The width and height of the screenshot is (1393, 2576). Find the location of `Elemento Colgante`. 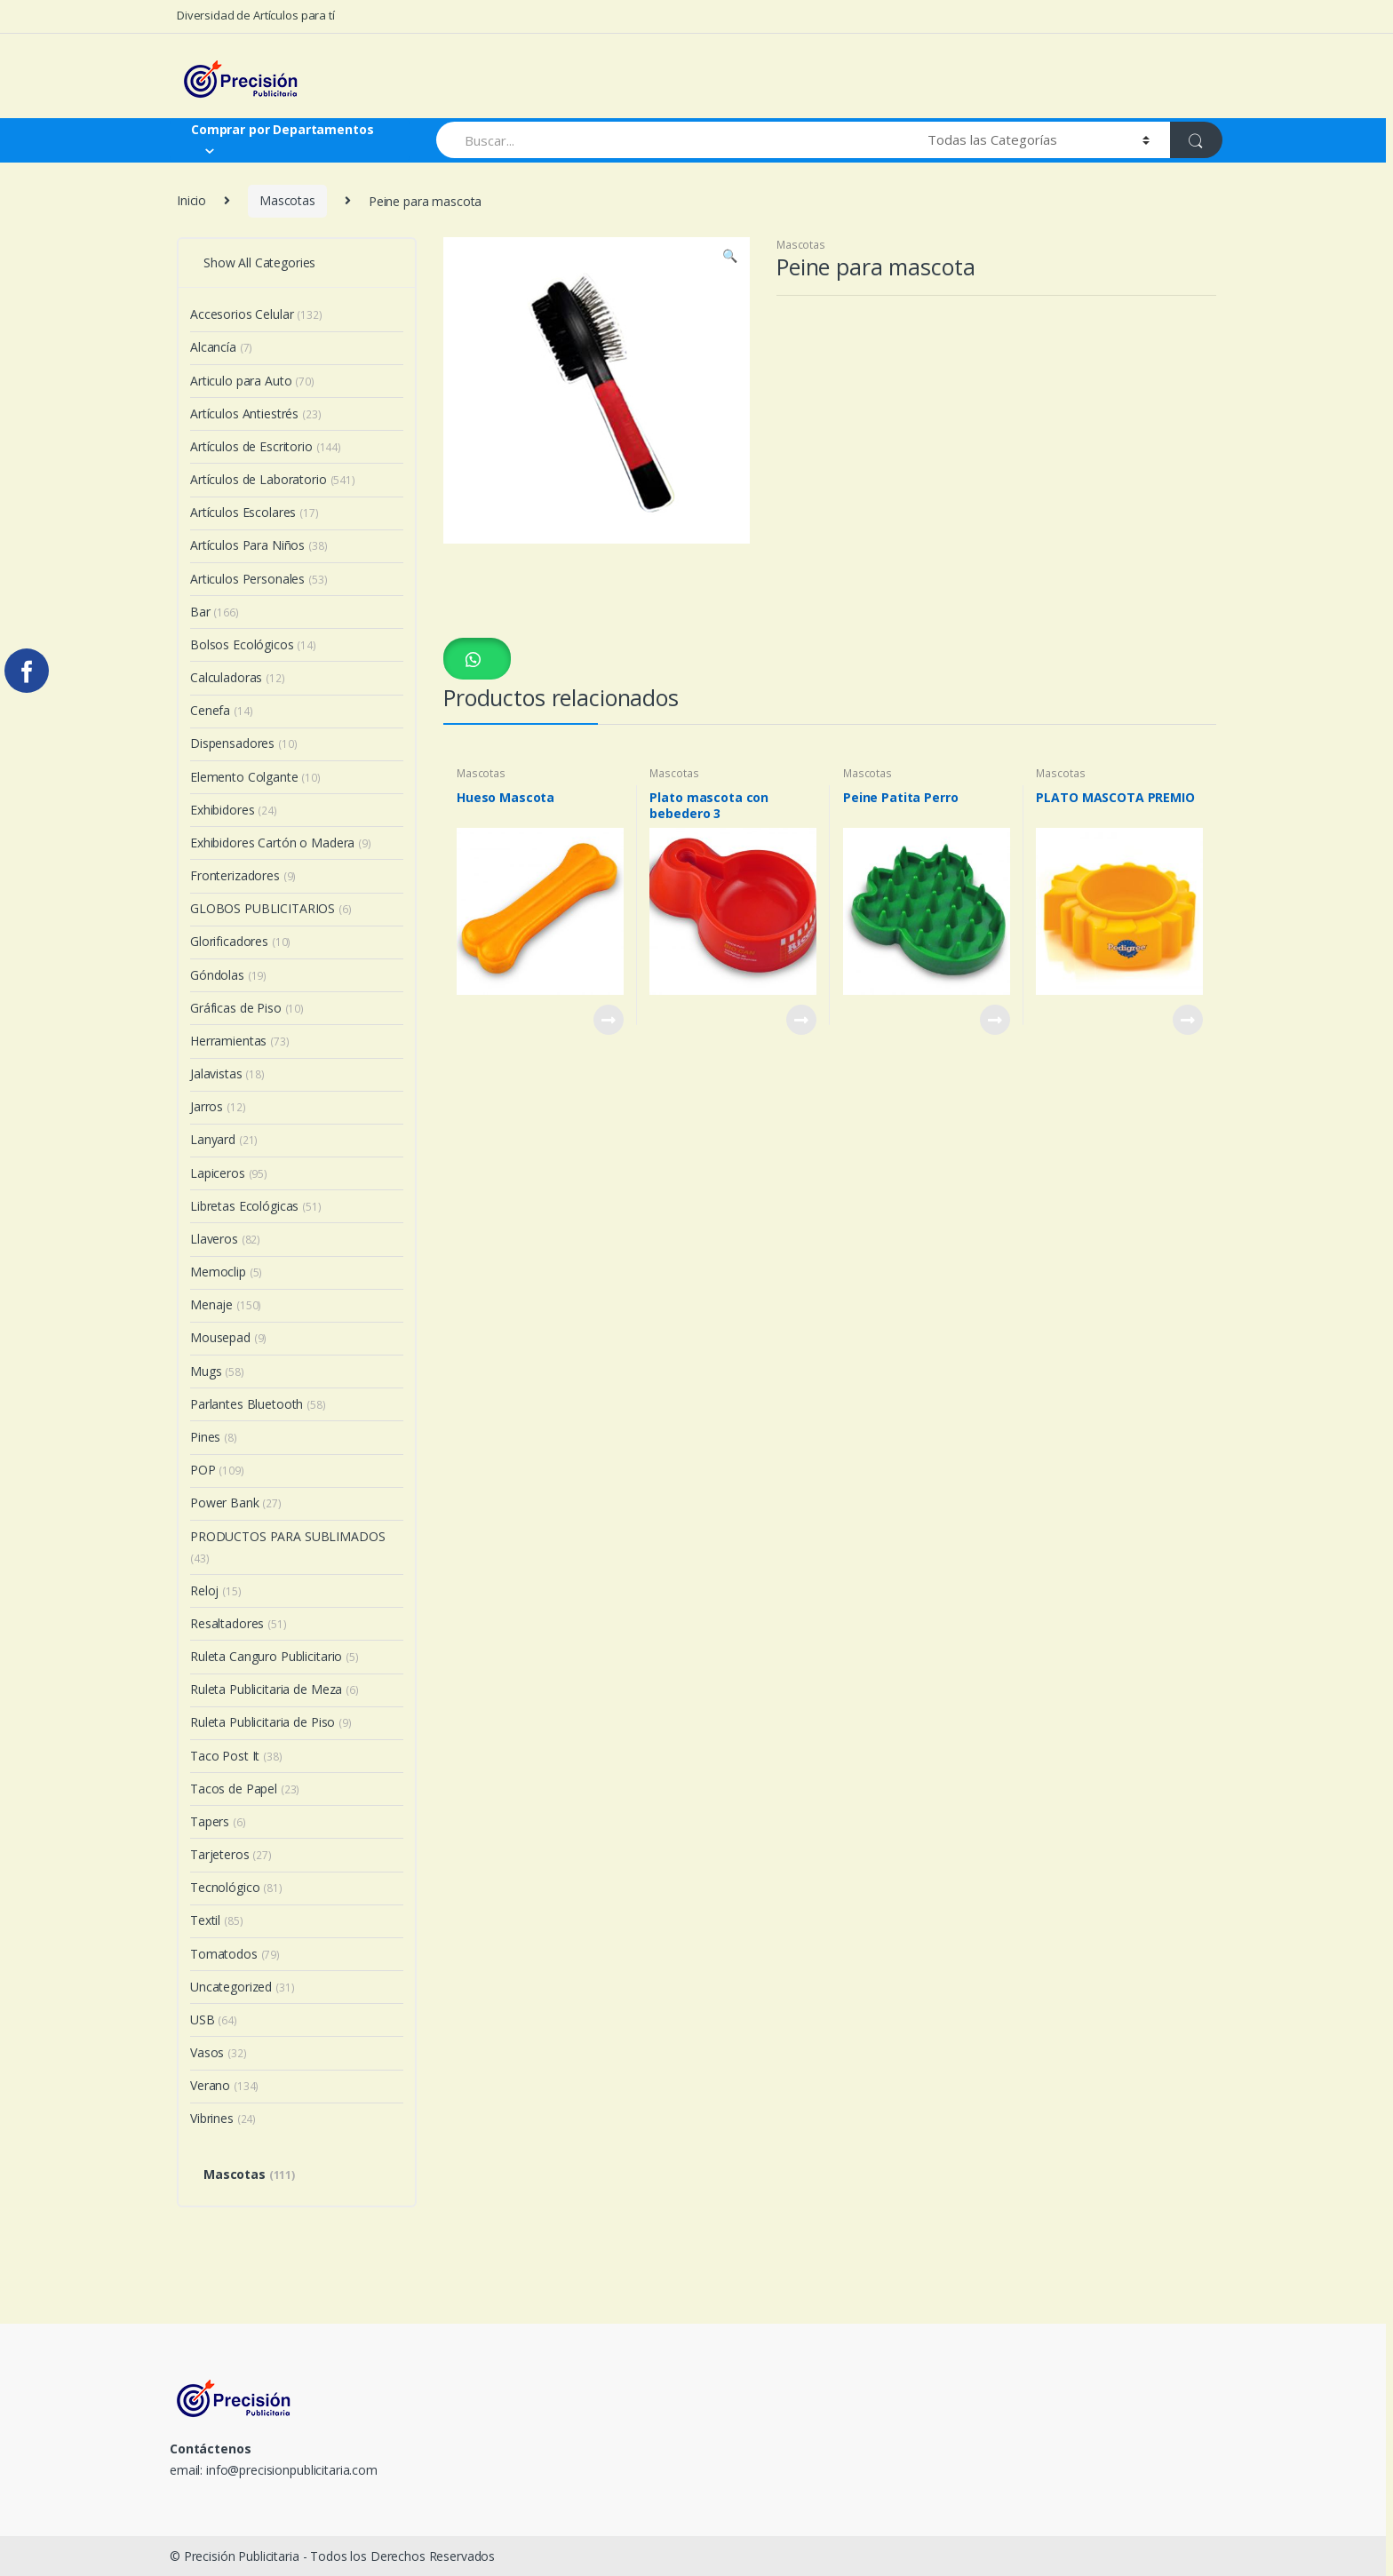

Elemento Colgante is located at coordinates (255, 776).